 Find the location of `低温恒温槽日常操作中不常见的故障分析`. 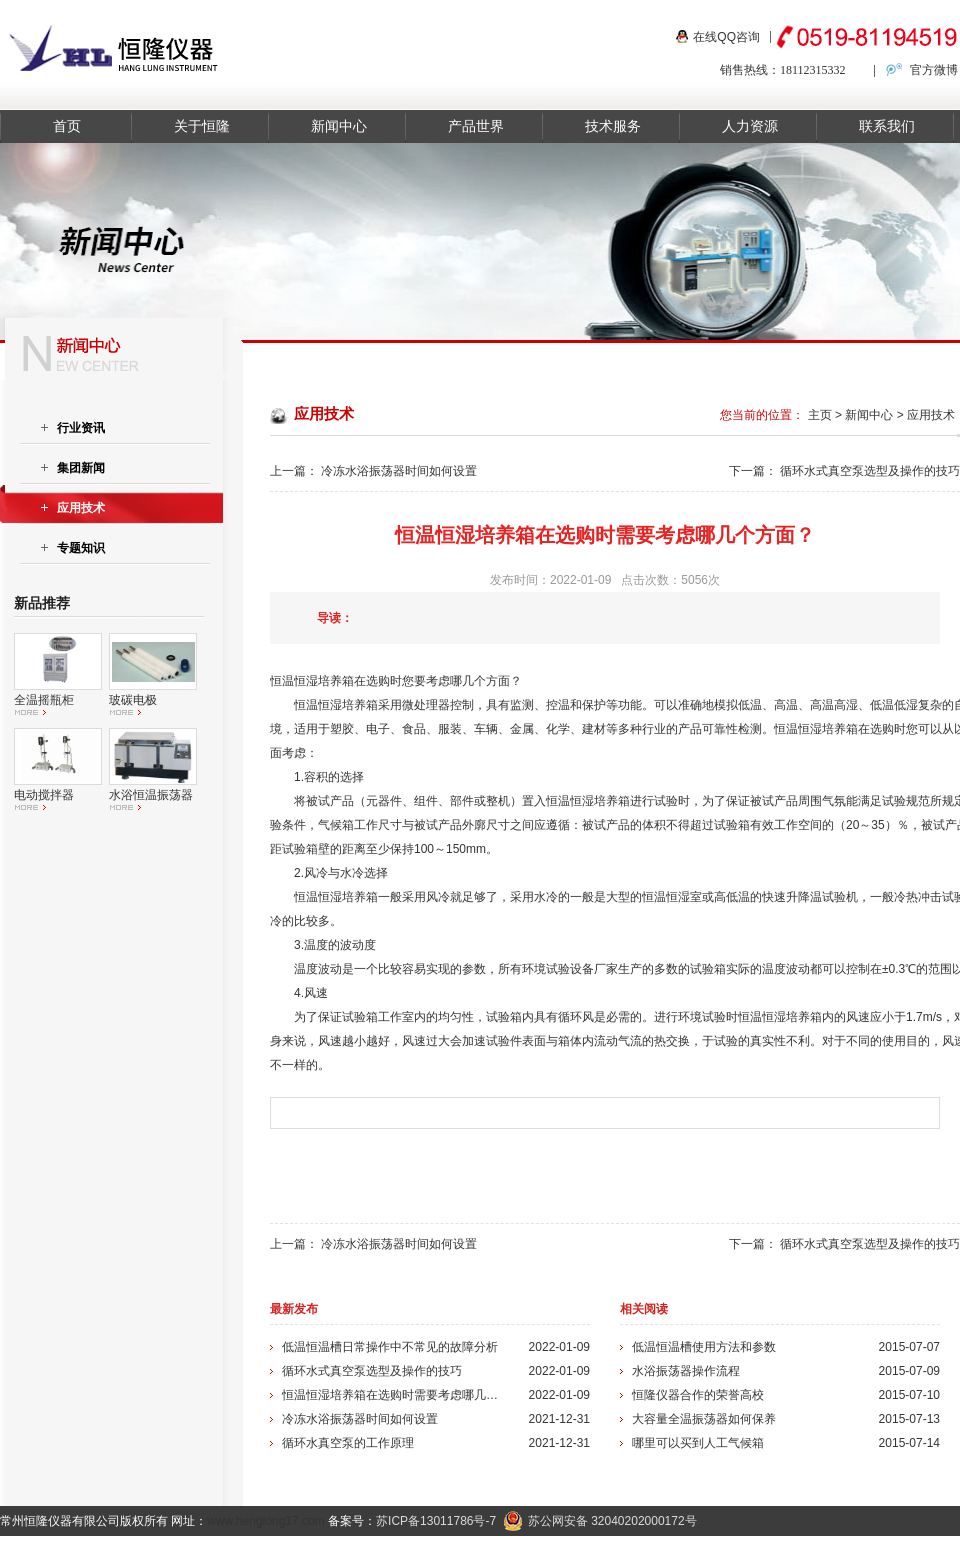

低温恒温槽日常操作中不常见的故障分析 is located at coordinates (390, 1347).